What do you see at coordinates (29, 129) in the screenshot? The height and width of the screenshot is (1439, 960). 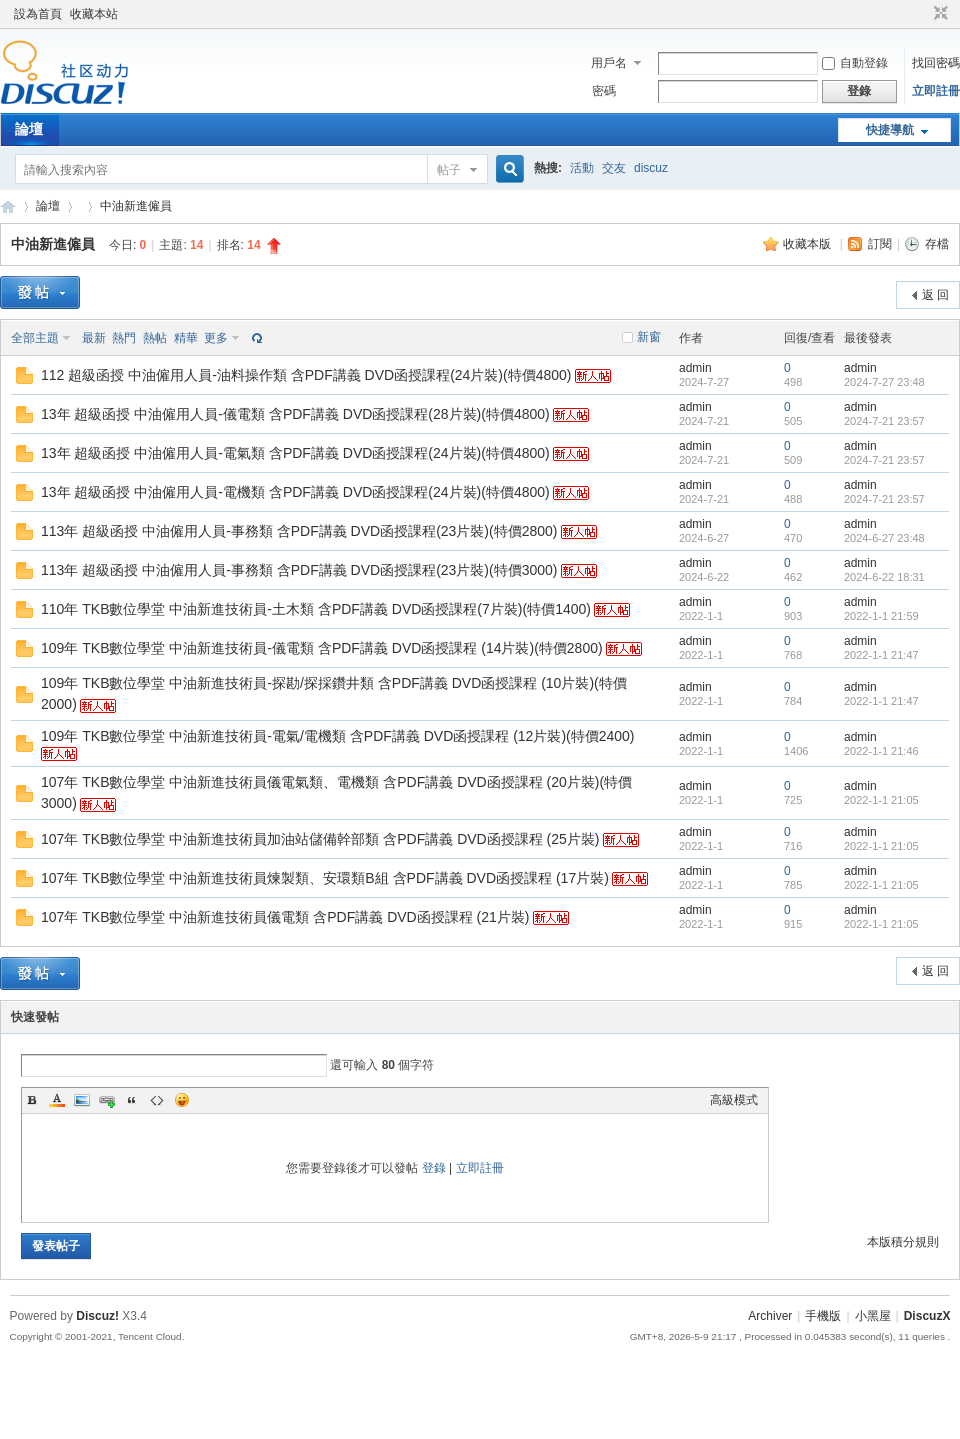 I see `論壇` at bounding box center [29, 129].